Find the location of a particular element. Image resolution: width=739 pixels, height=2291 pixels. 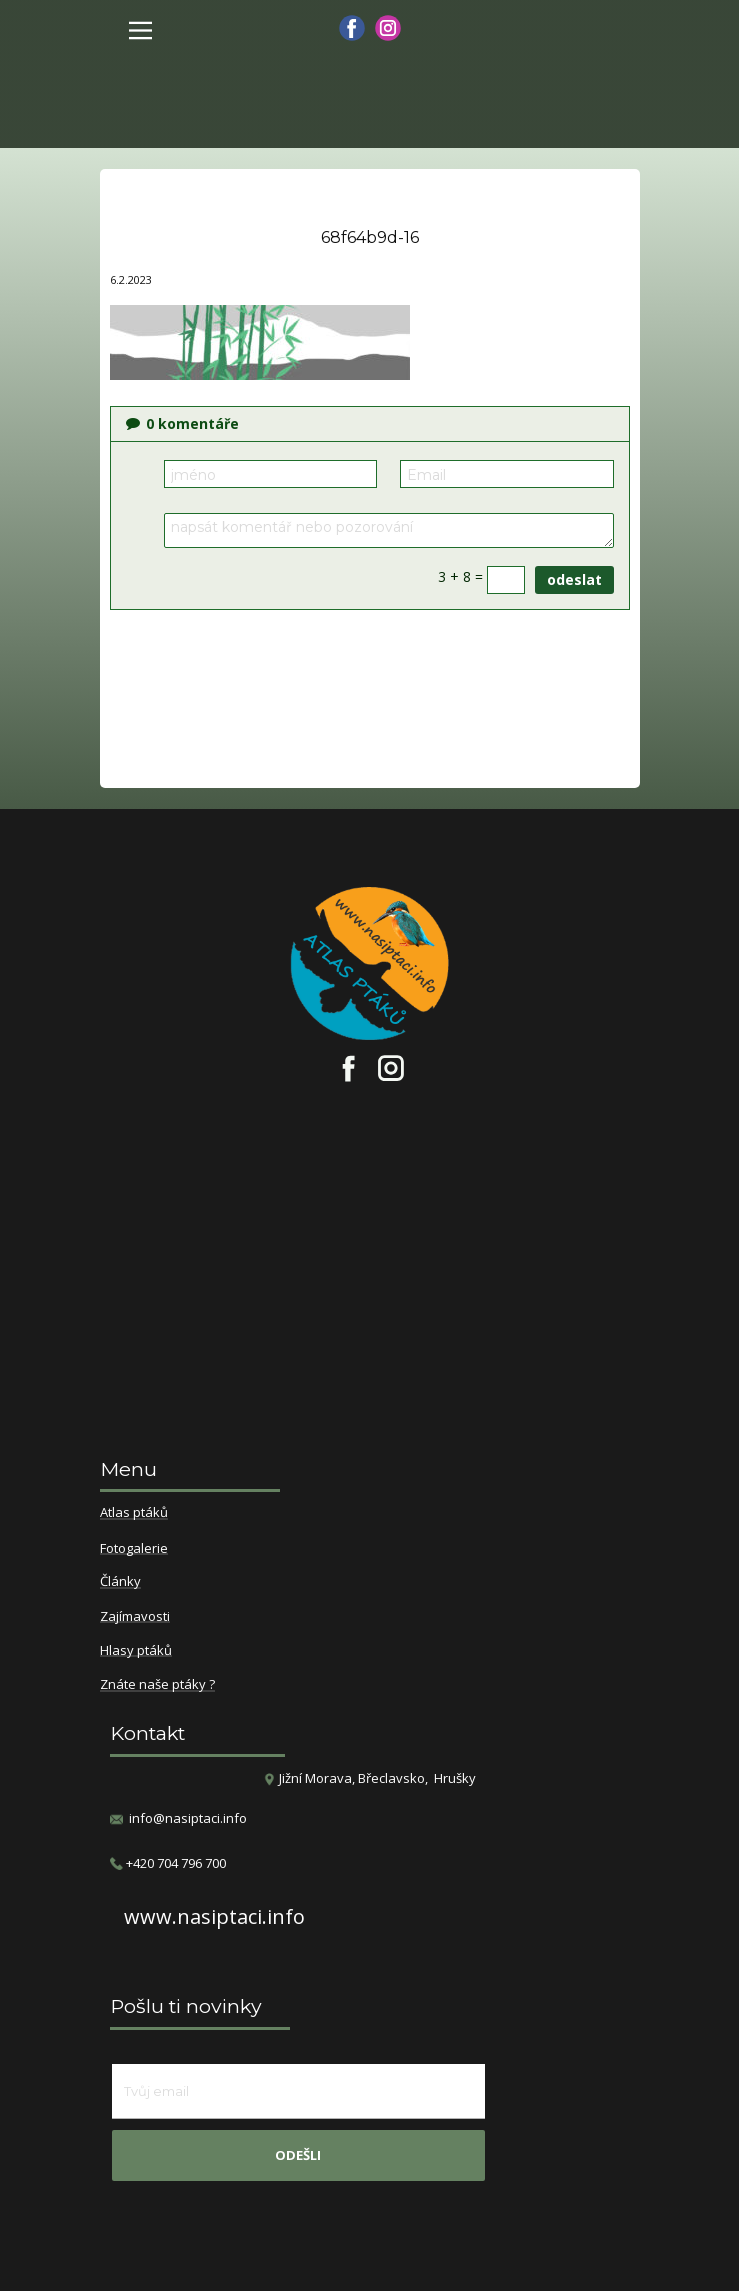

Znáte naše ptáky ? is located at coordinates (157, 1685).